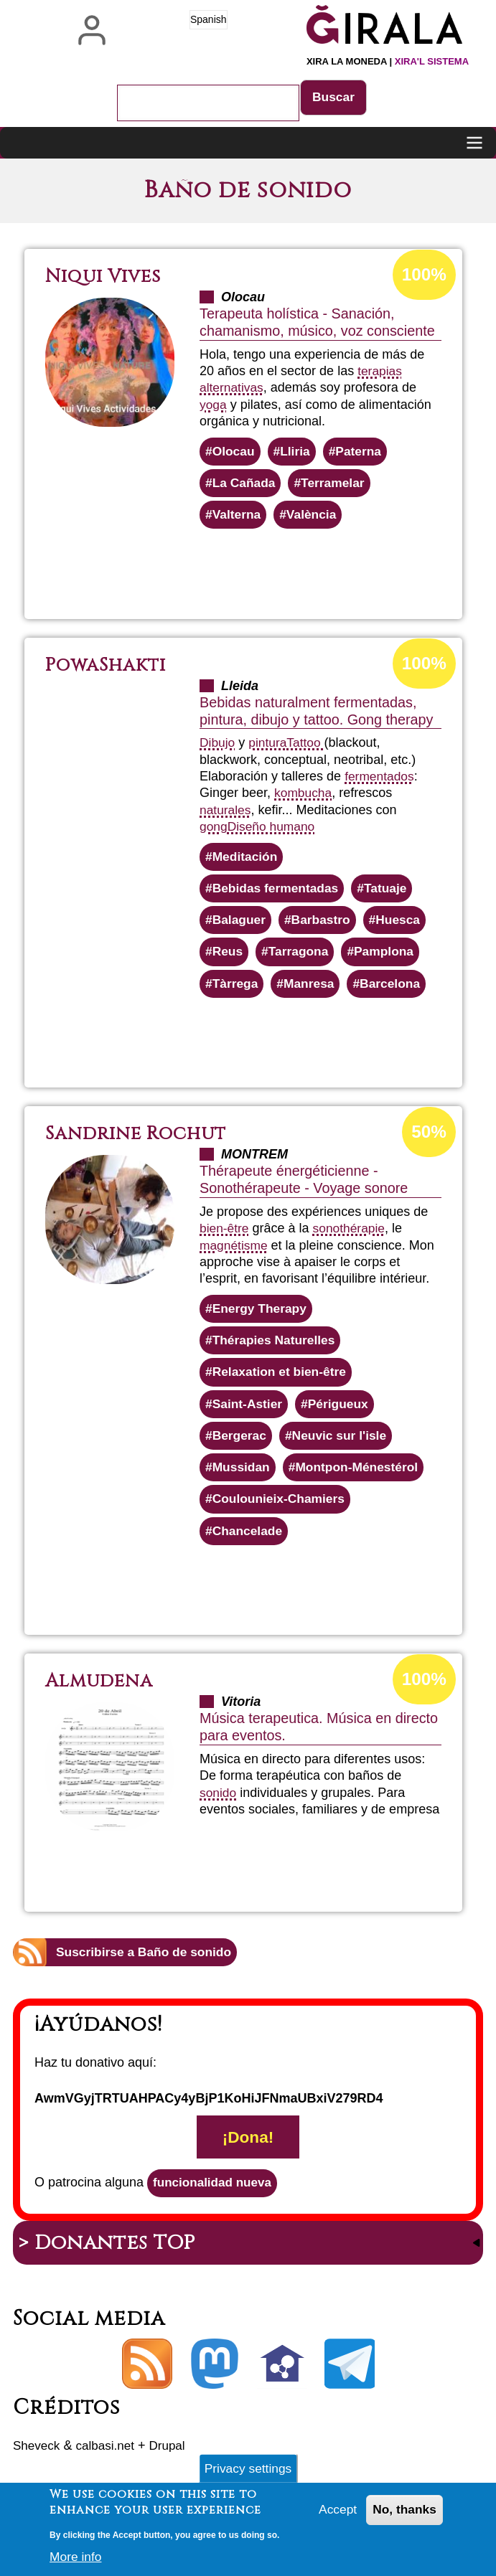 The width and height of the screenshot is (496, 2576). What do you see at coordinates (308, 746) in the screenshot?
I see `Tattoo` at bounding box center [308, 746].